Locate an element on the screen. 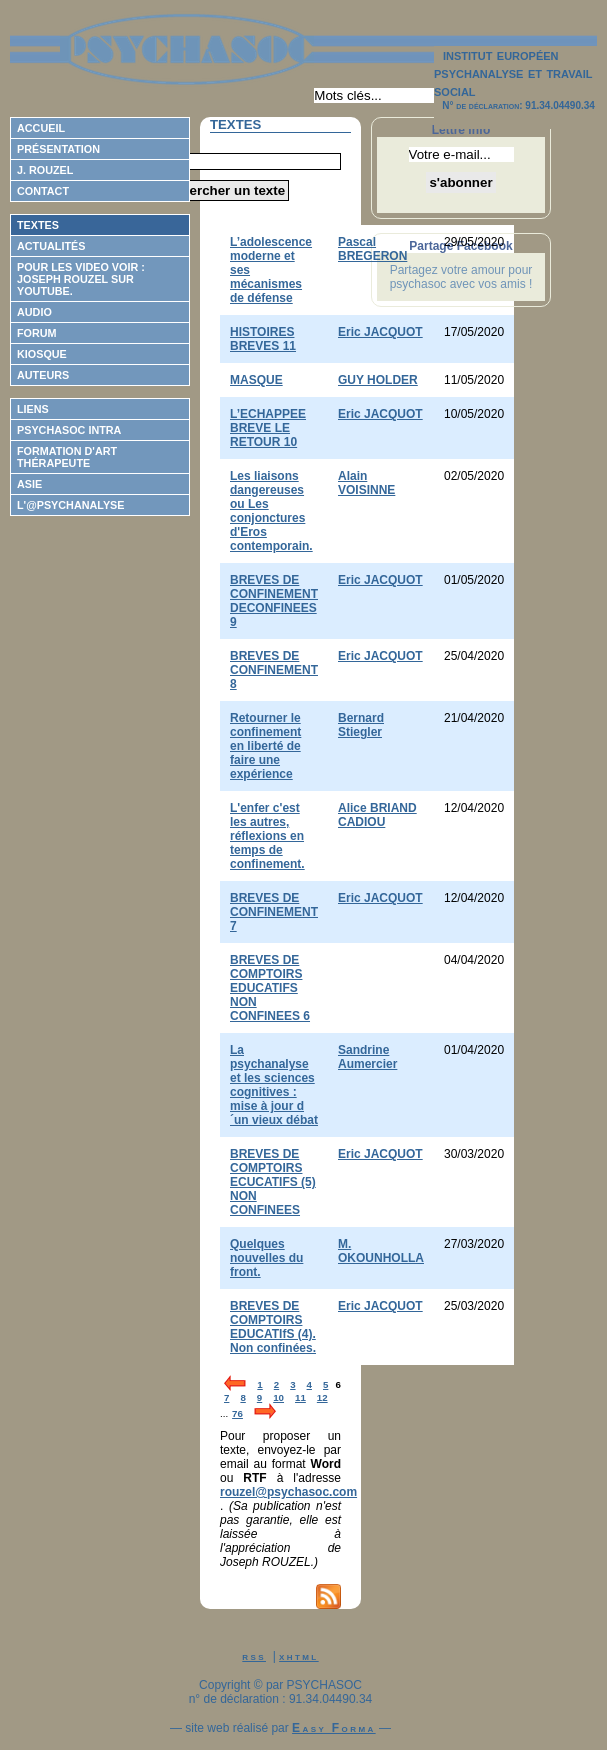 The image size is (607, 1750). BREVES DE CONFINEMENT 7 is located at coordinates (274, 912).